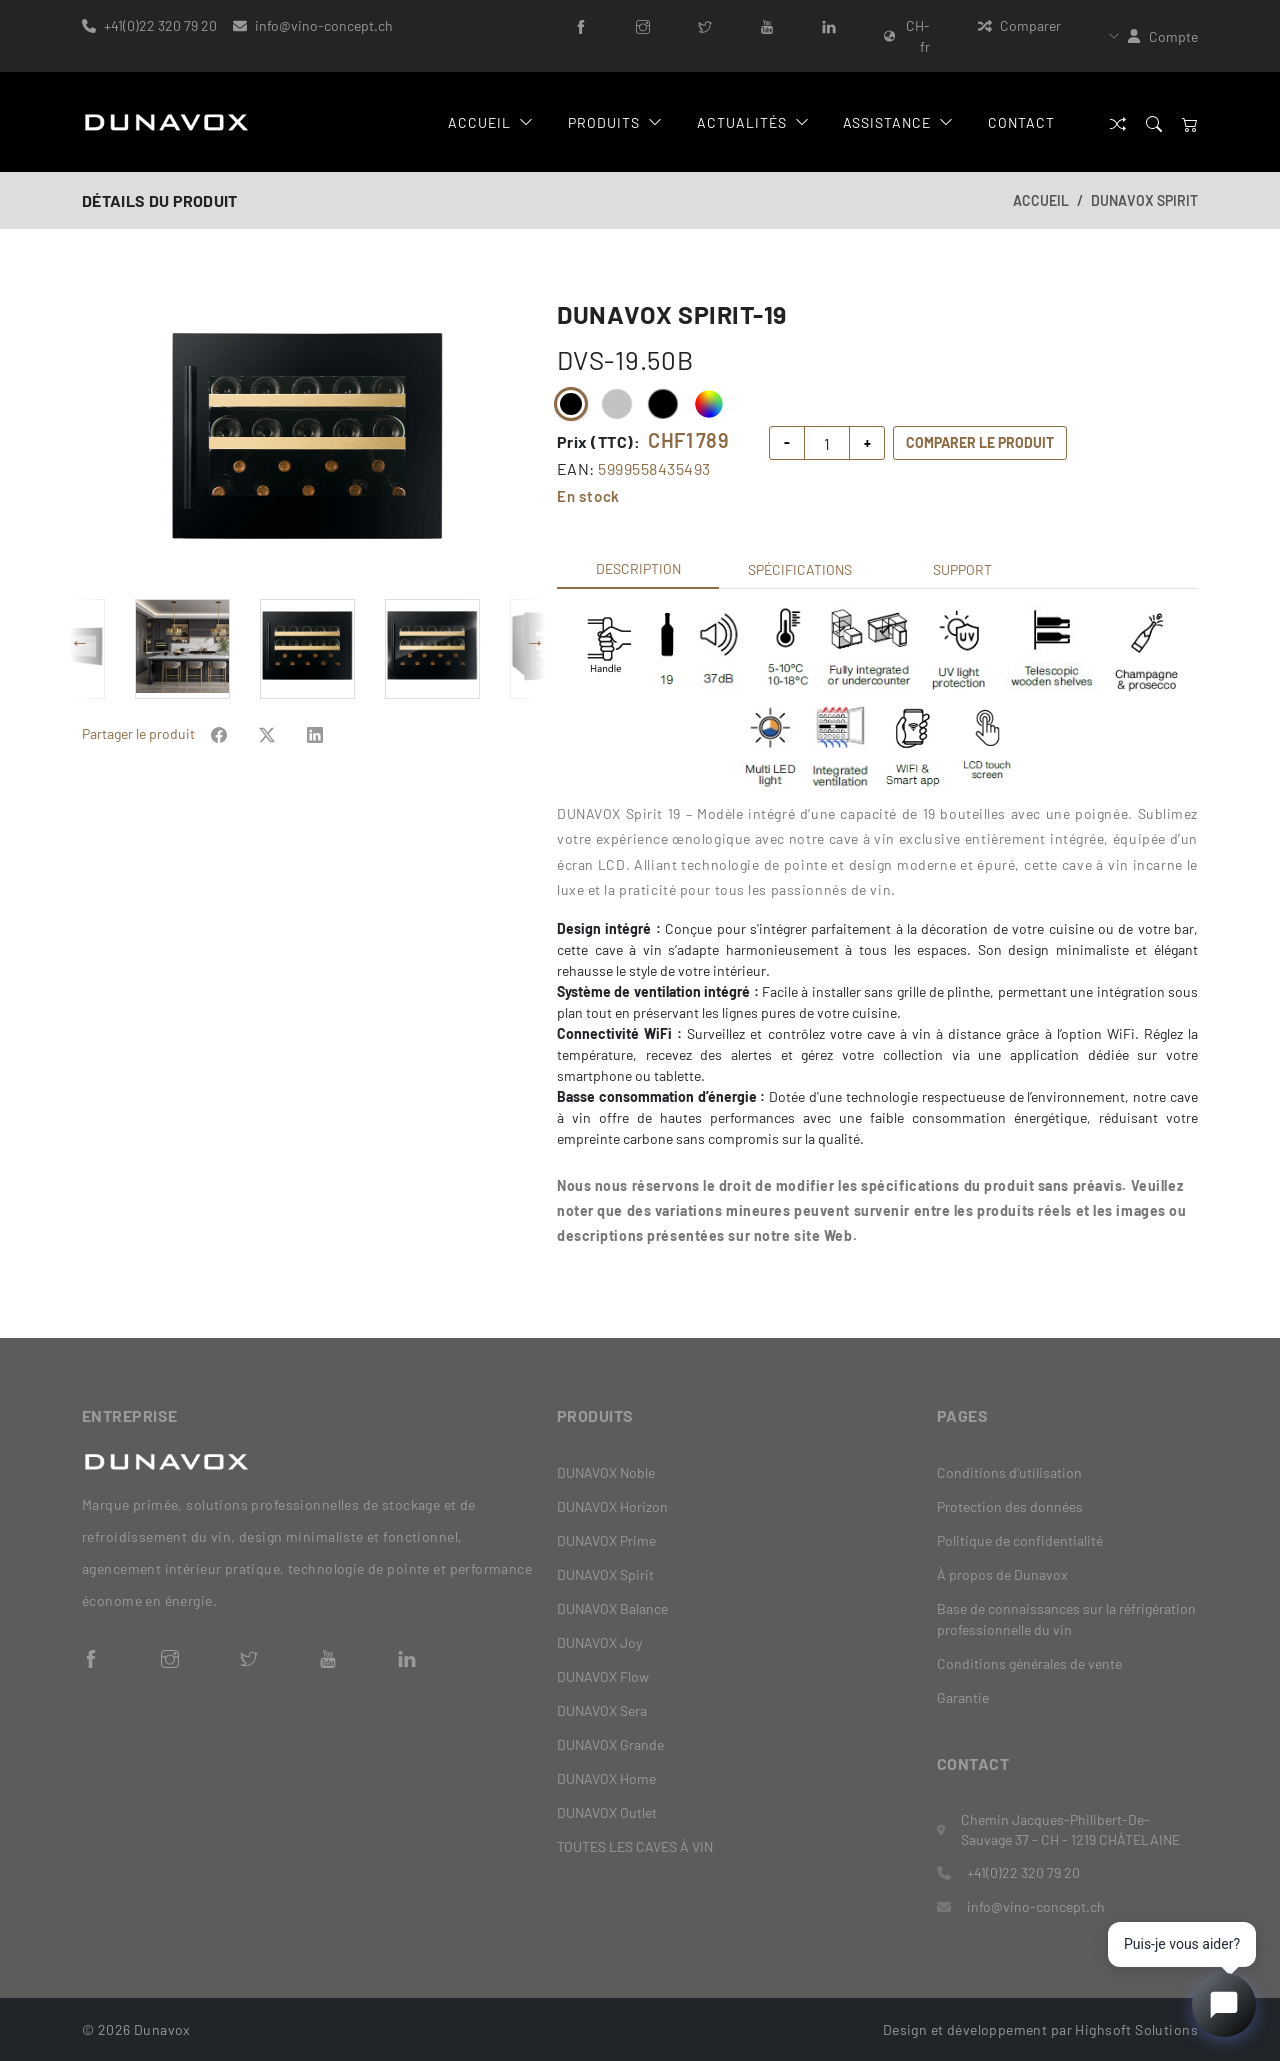 The height and width of the screenshot is (2061, 1280). Describe the element at coordinates (705, 25) in the screenshot. I see `[Twitter]` at that location.